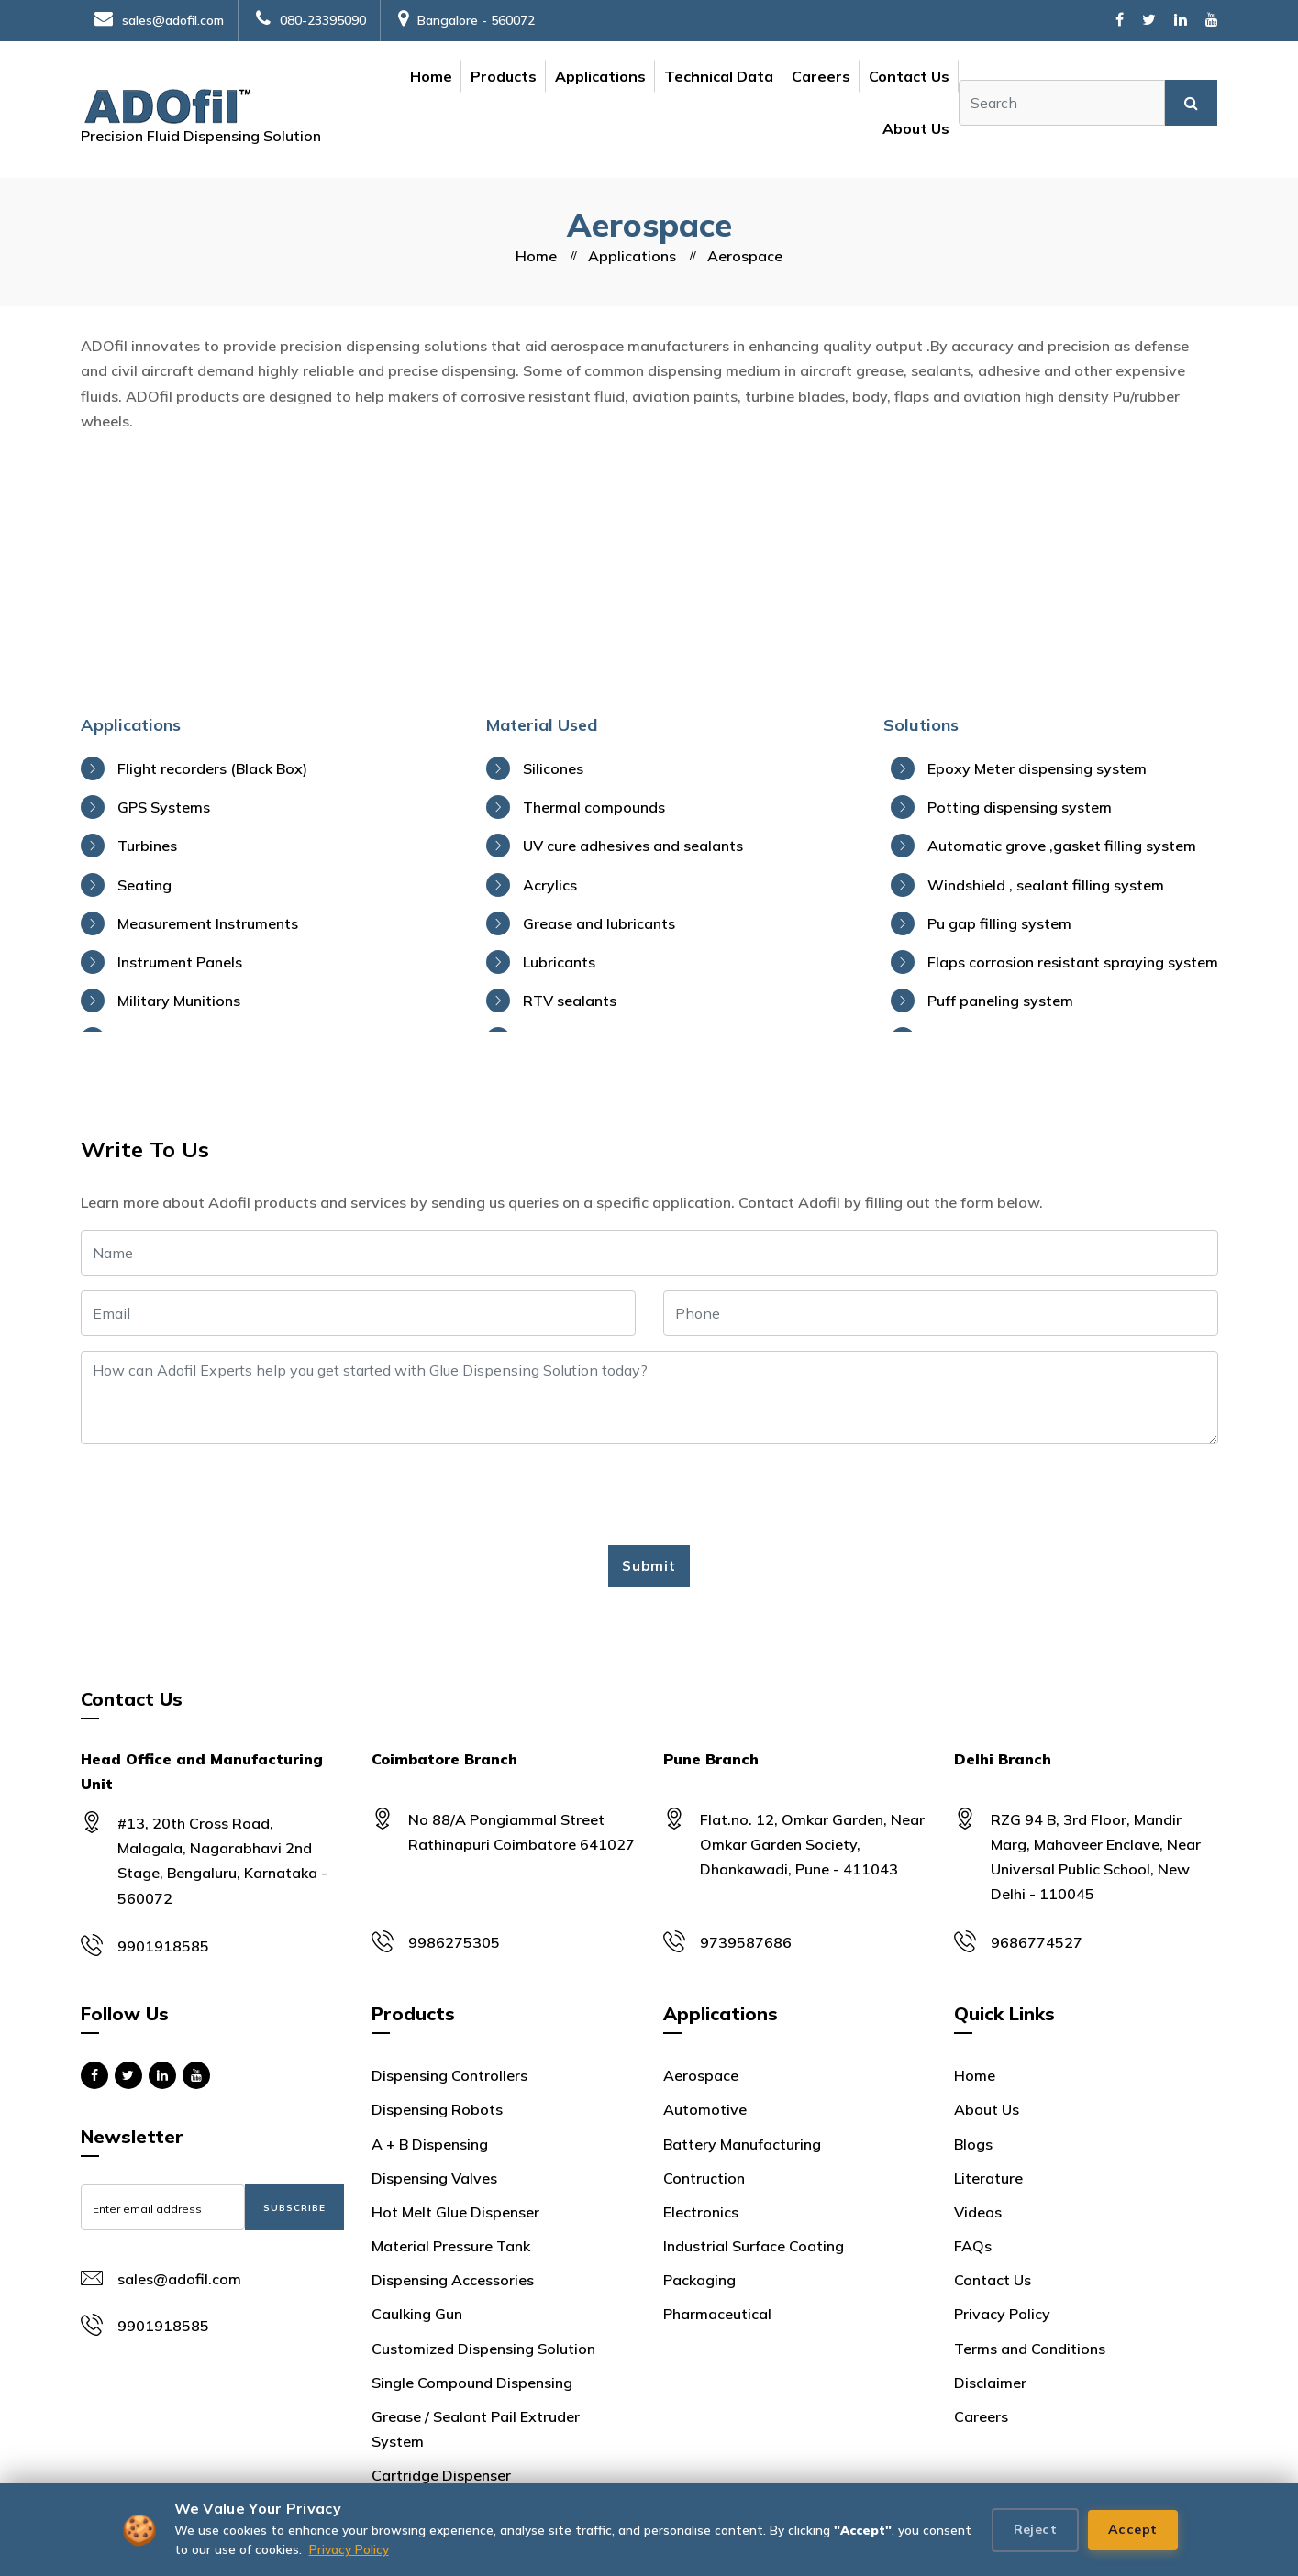 The height and width of the screenshot is (2576, 1298). Describe the element at coordinates (483, 2348) in the screenshot. I see `Customized Dispensing Solution` at that location.